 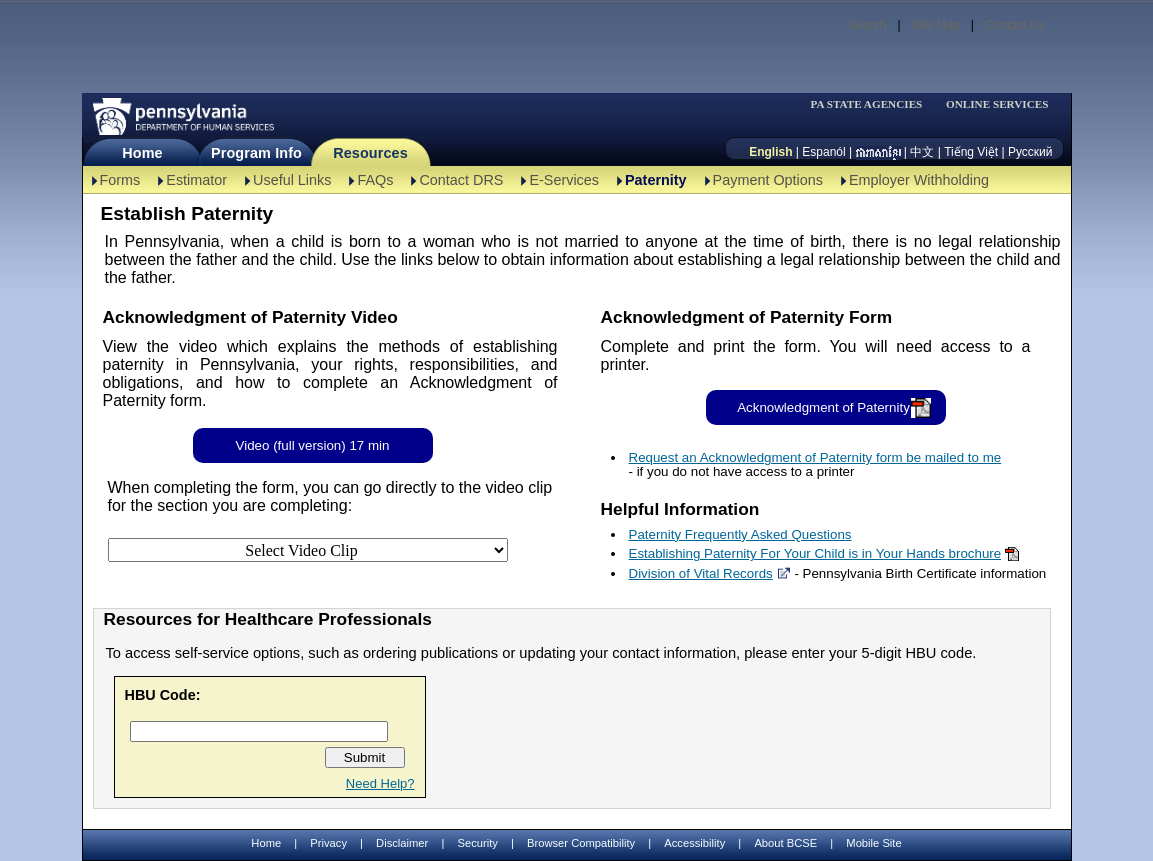 What do you see at coordinates (564, 180) in the screenshot?
I see `E-Services [E-Services-TBAL]` at bounding box center [564, 180].